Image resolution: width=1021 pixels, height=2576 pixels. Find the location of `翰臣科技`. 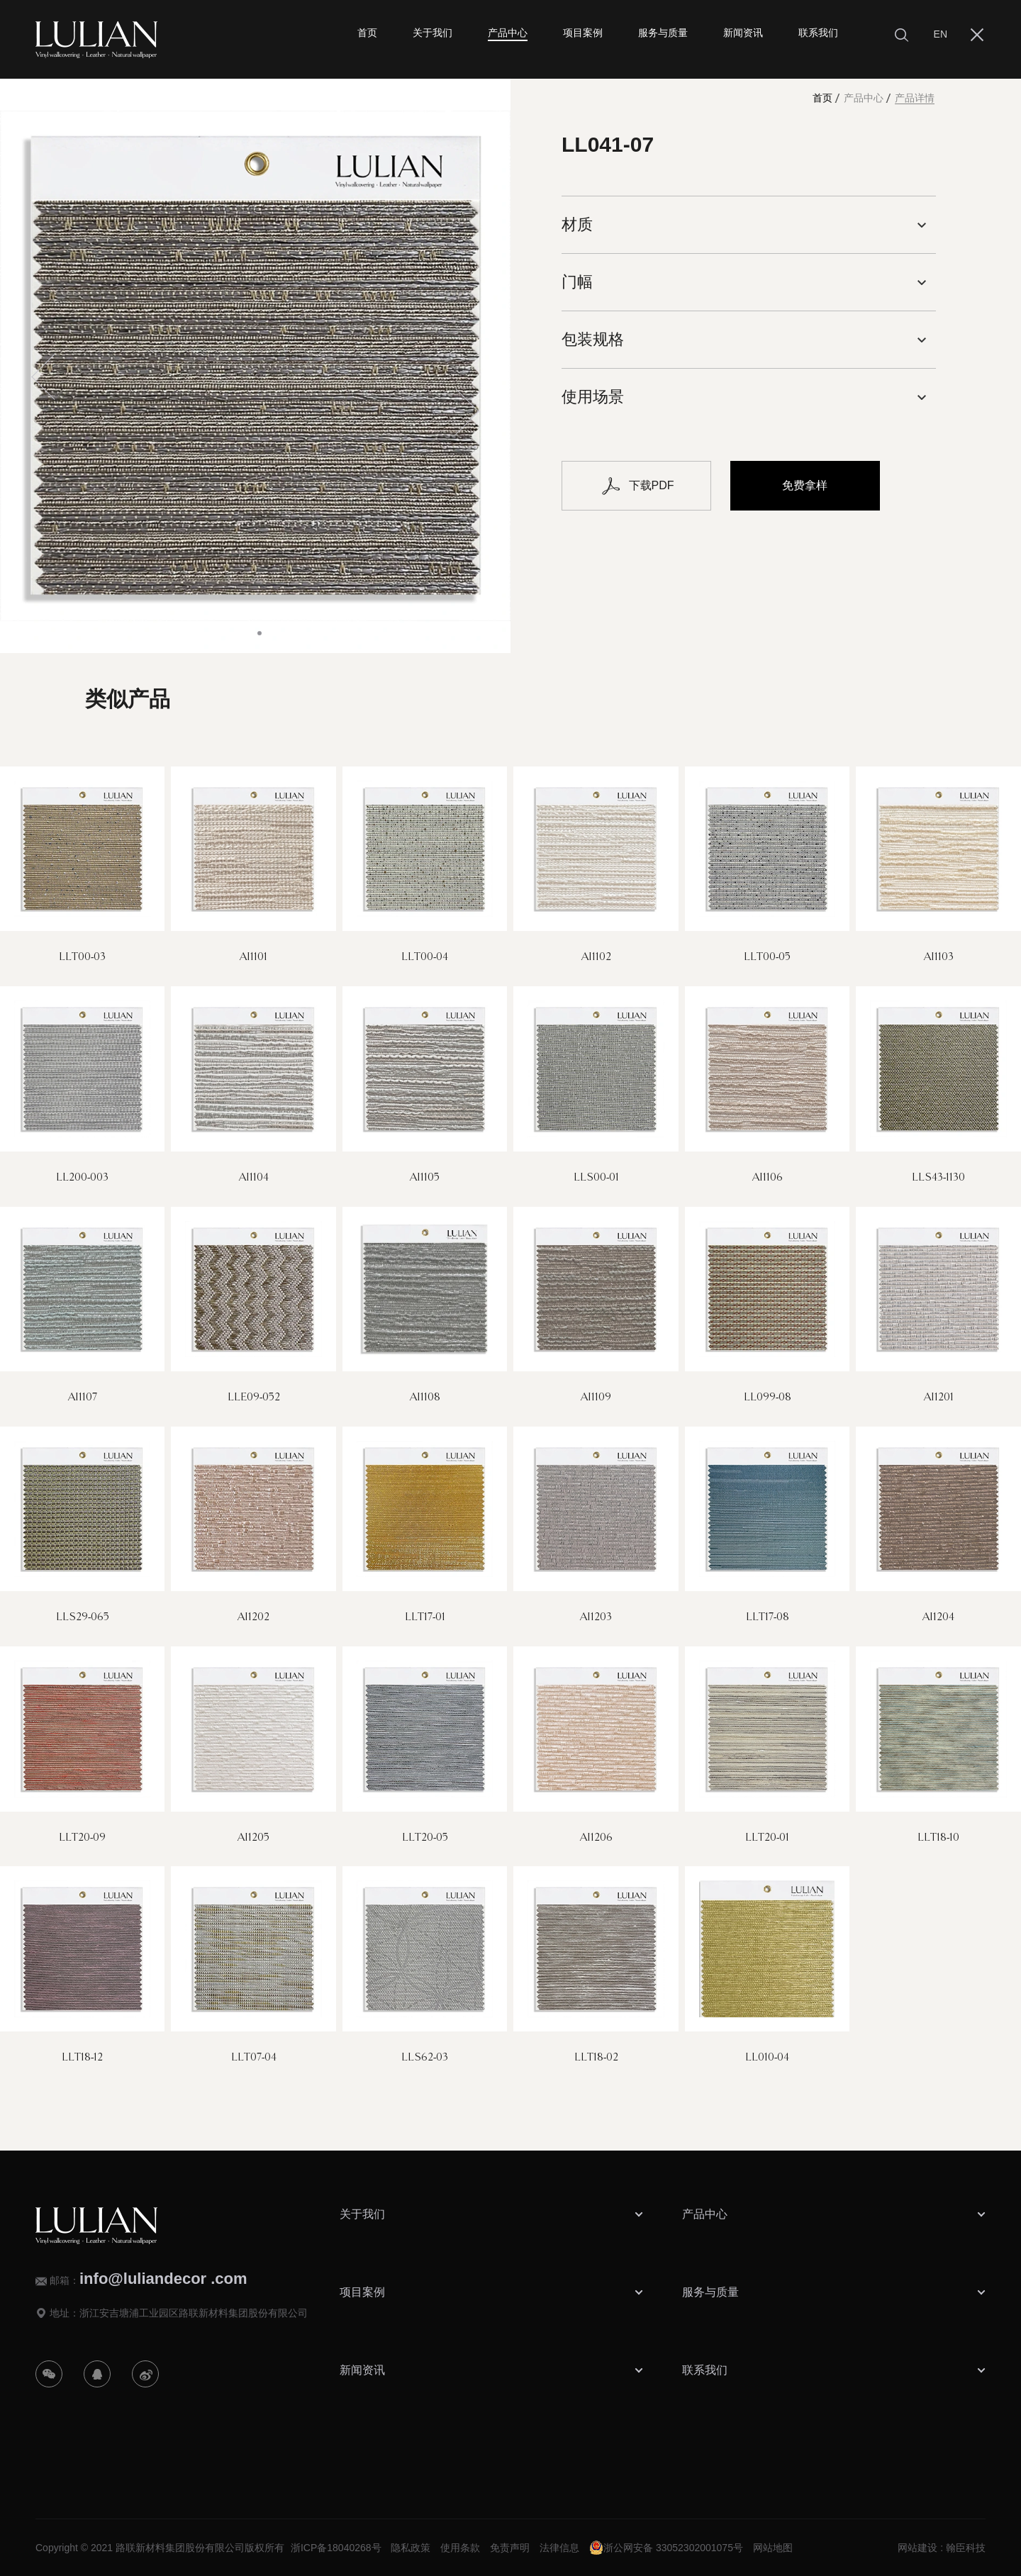

翰臣科技 is located at coordinates (966, 2547).